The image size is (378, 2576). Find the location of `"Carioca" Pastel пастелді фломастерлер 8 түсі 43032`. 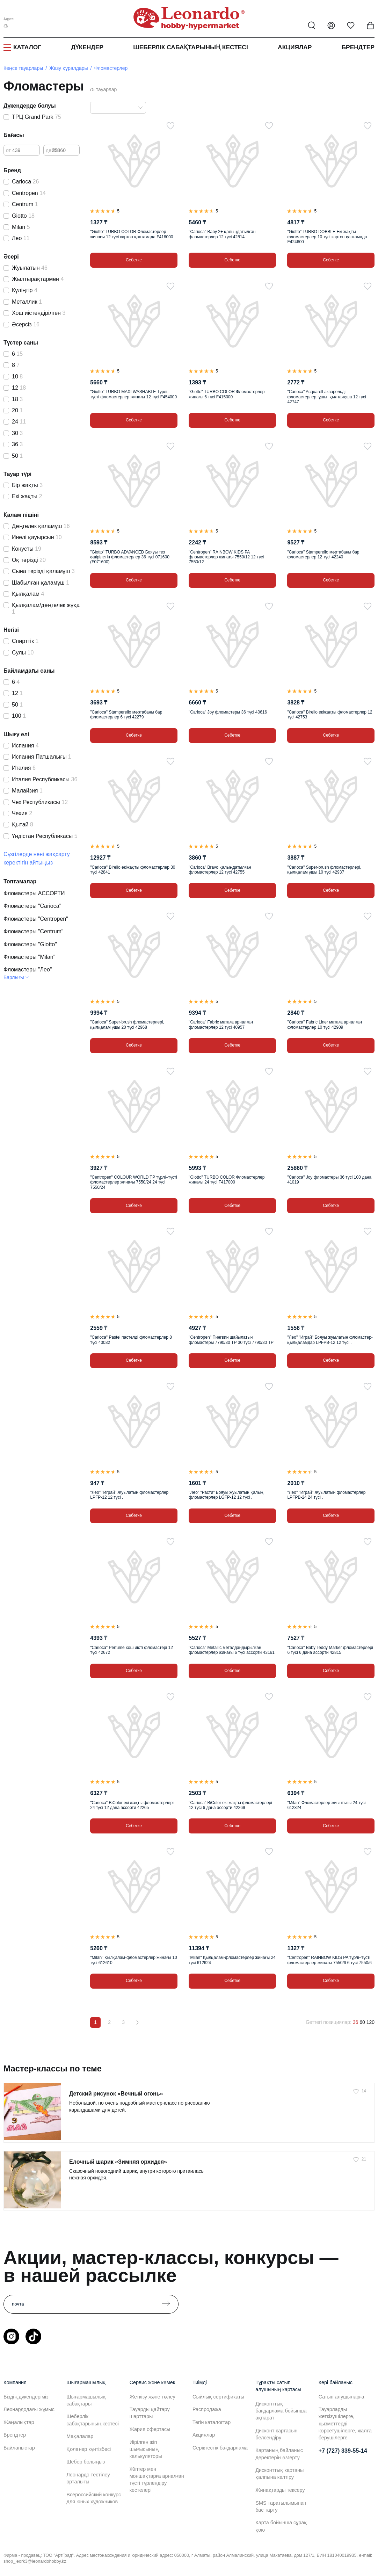

"Carioca" Pastel пастелді фломастерлер 8 түсі 43032 is located at coordinates (131, 1340).